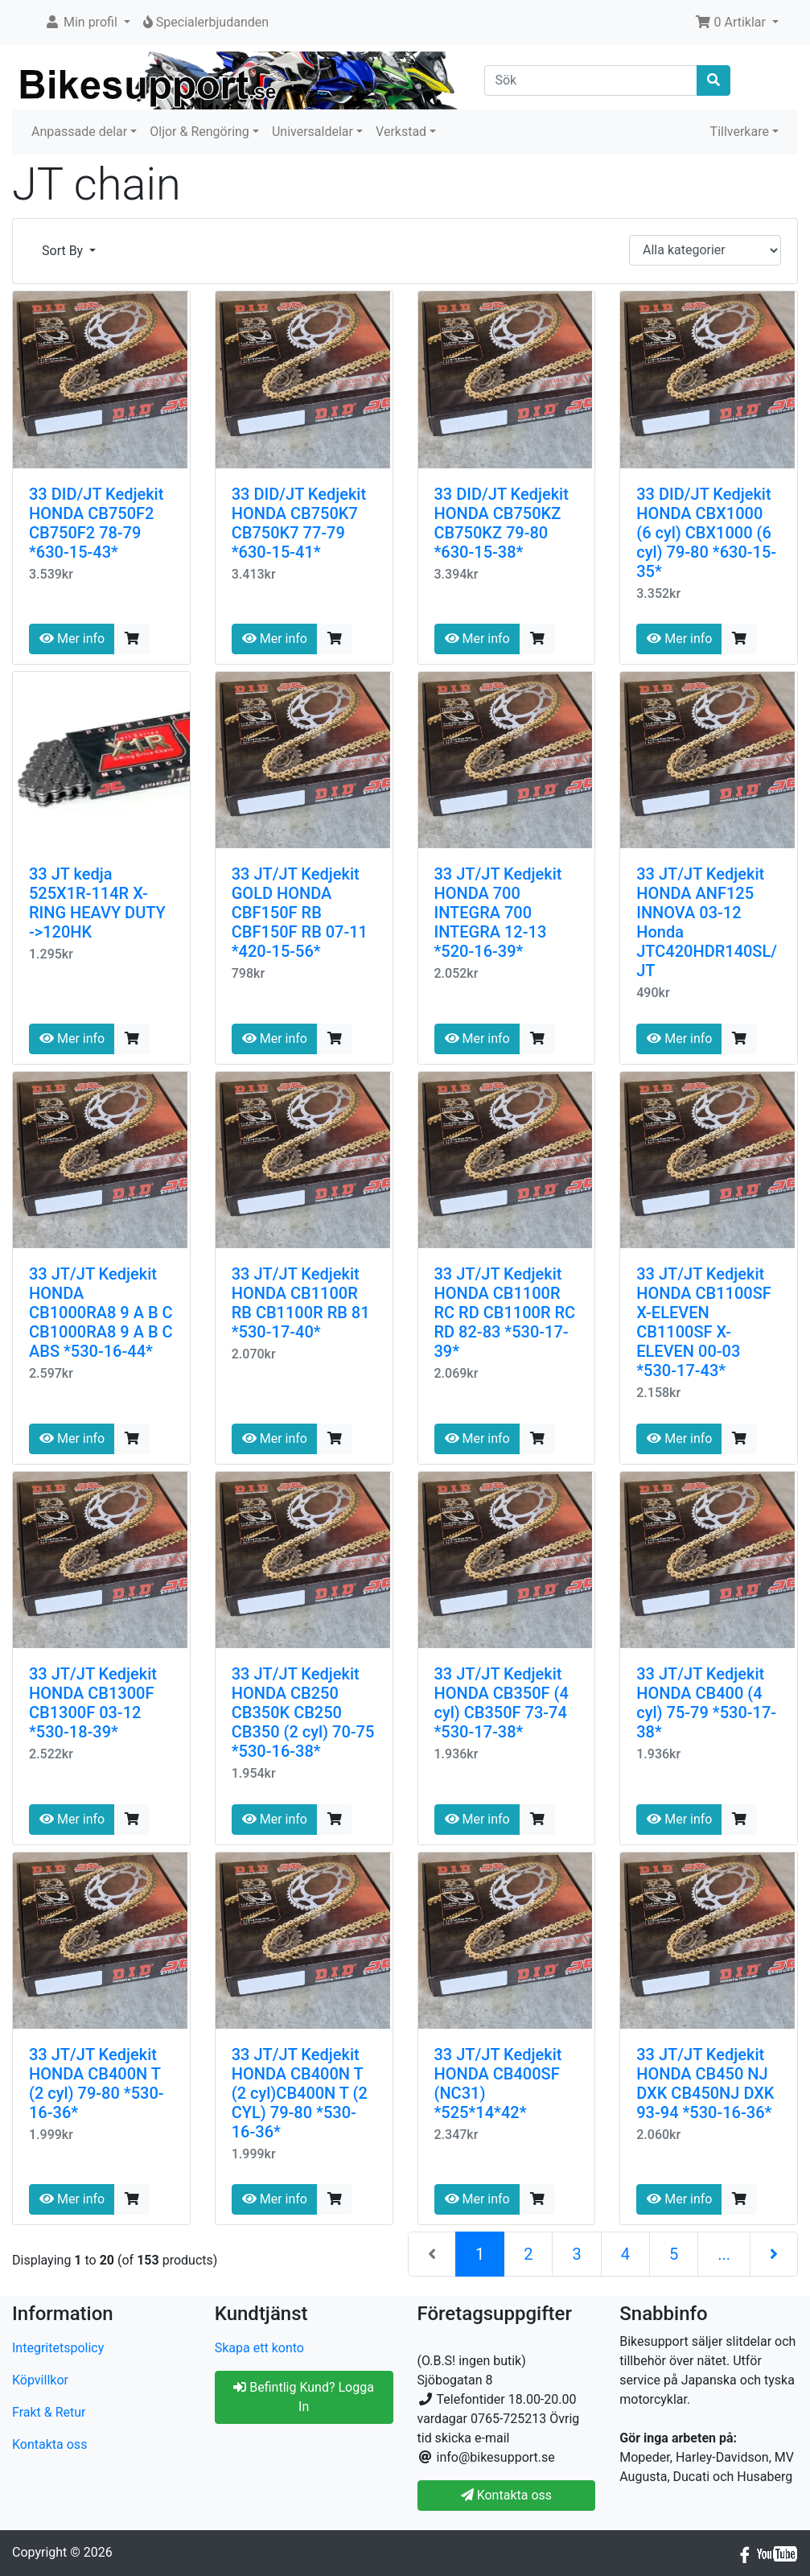  I want to click on Befintlig Kund? Logga In [button], so click(303, 2397).